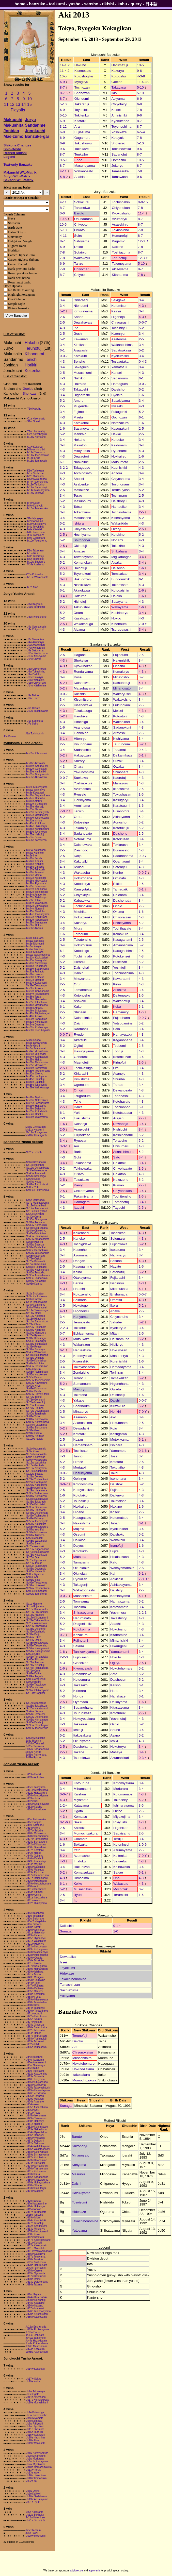  Describe the element at coordinates (36, 1623) in the screenshot. I see `Sd25e Azumasato` at that location.